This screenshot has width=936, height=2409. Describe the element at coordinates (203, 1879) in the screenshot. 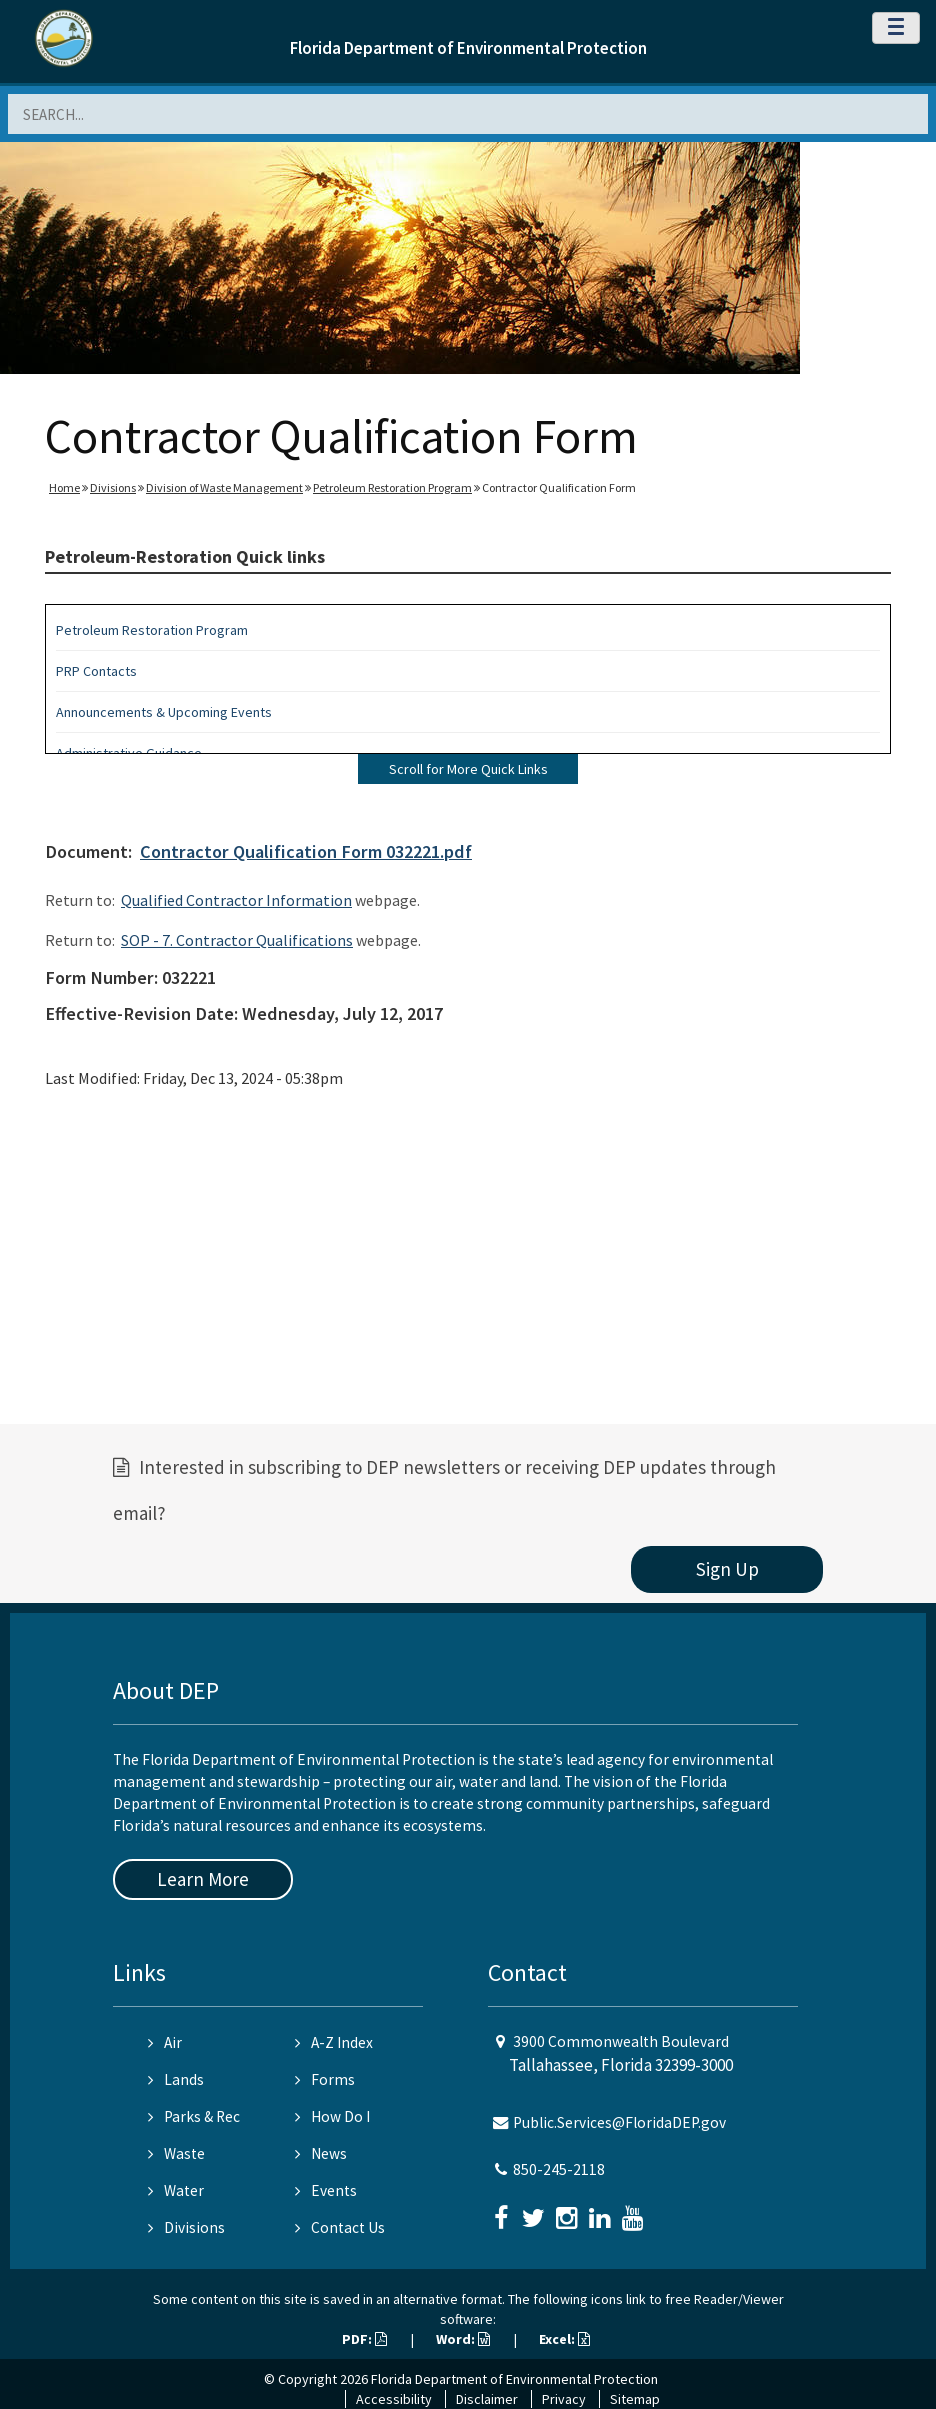

I see `Learn More` at that location.